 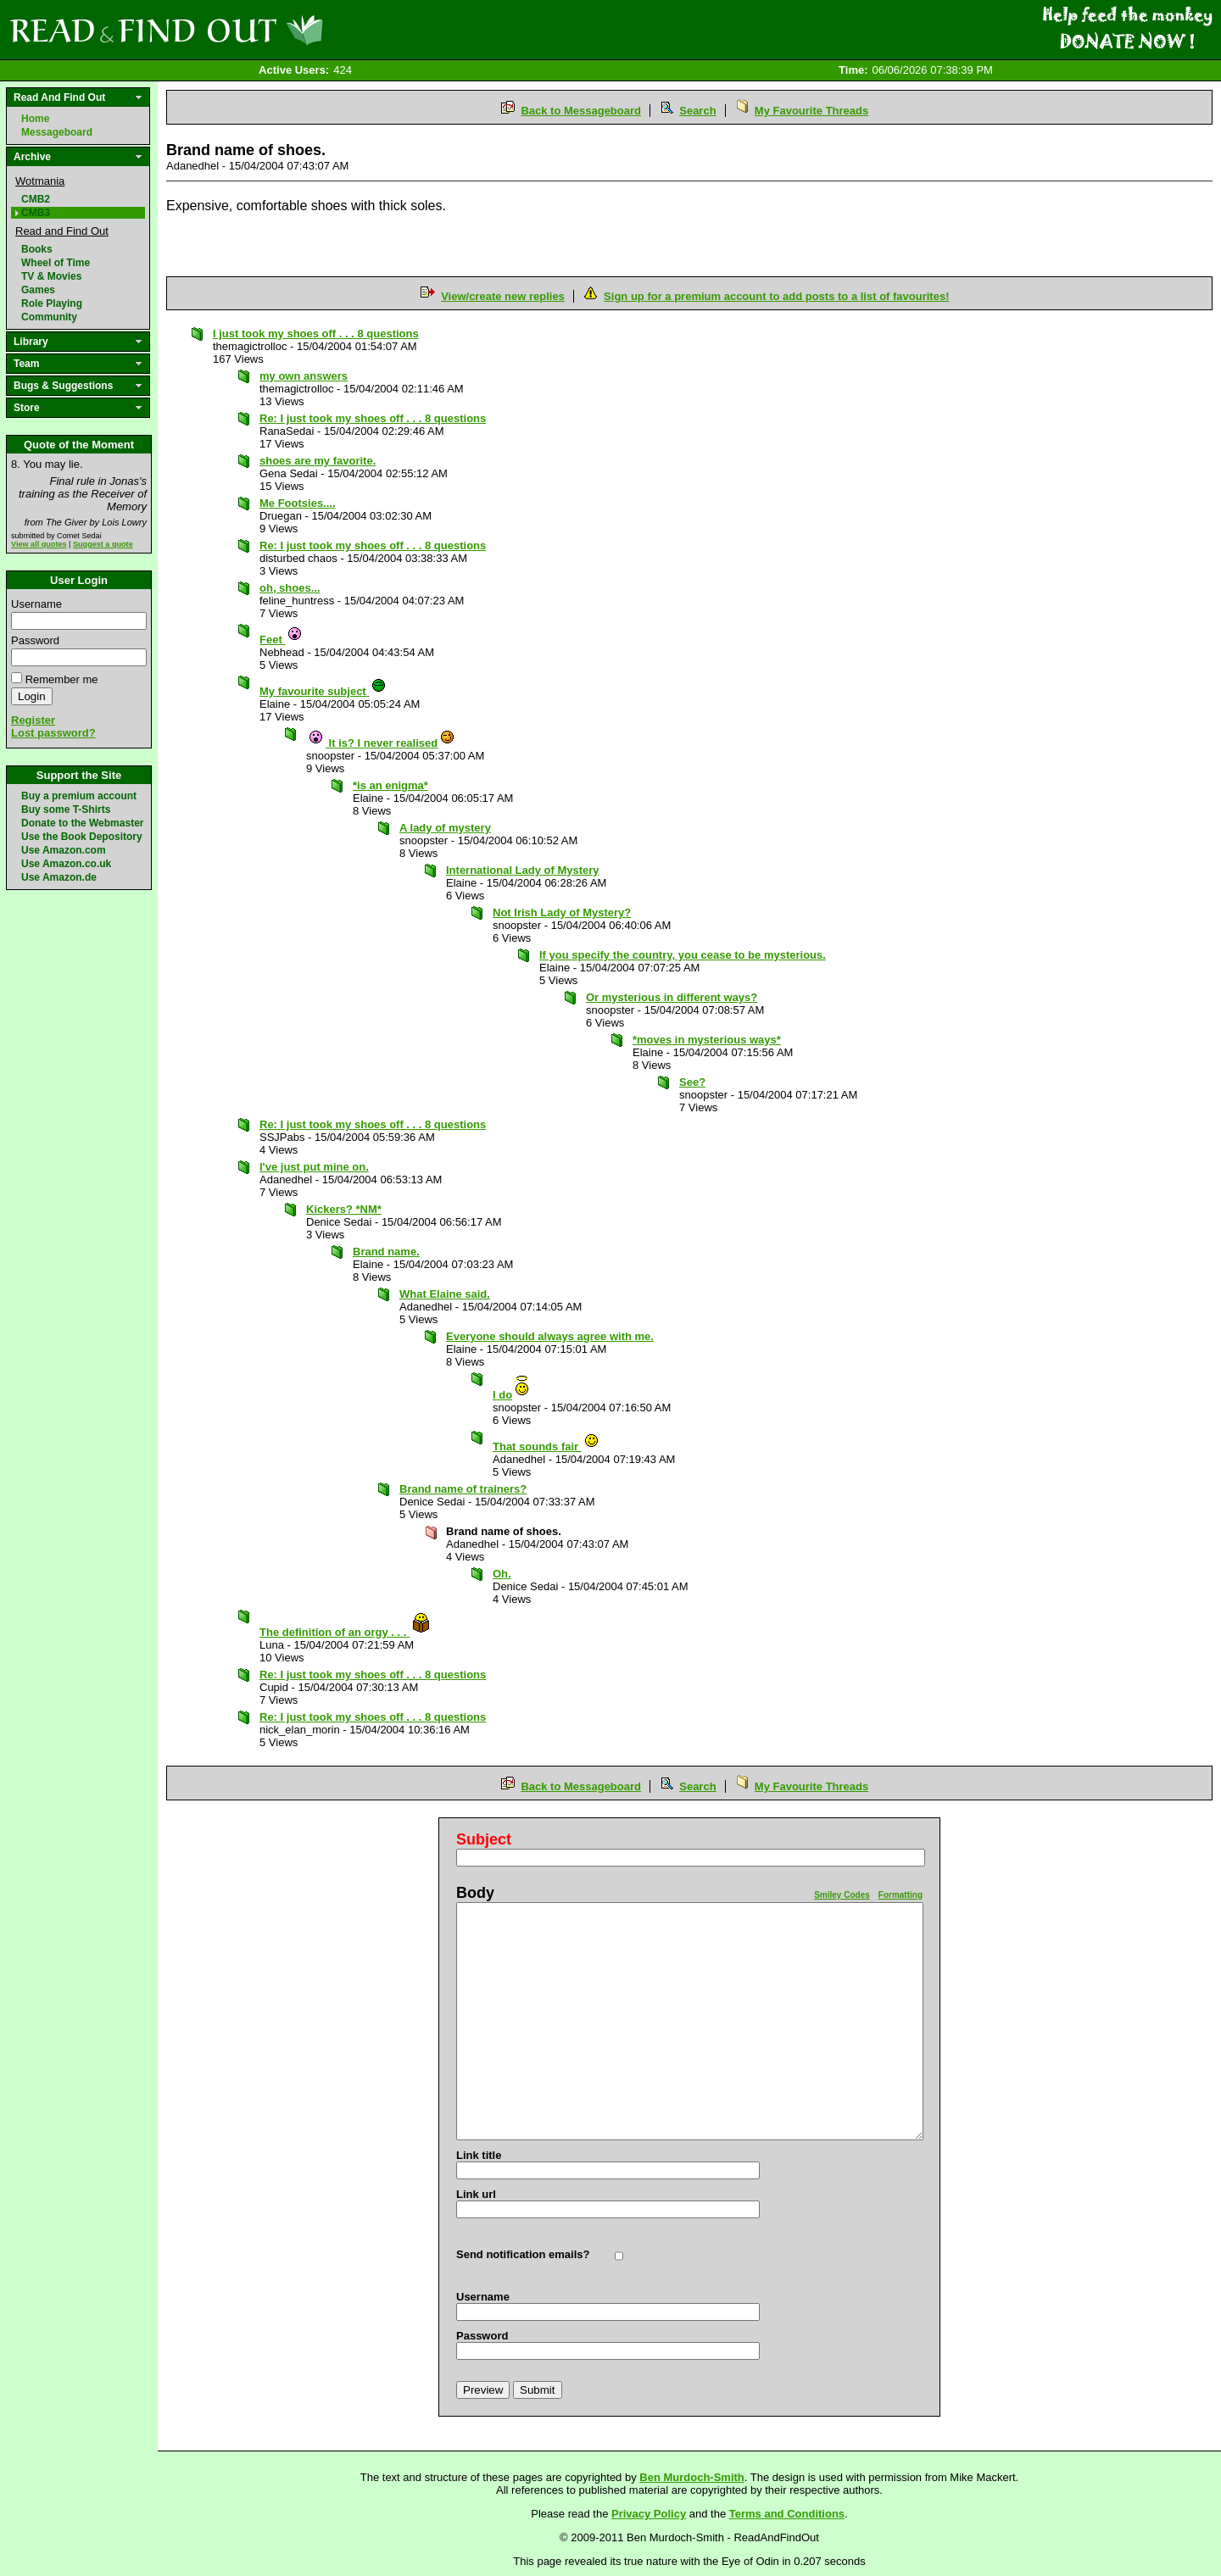 What do you see at coordinates (39, 544) in the screenshot?
I see `View all quotes` at bounding box center [39, 544].